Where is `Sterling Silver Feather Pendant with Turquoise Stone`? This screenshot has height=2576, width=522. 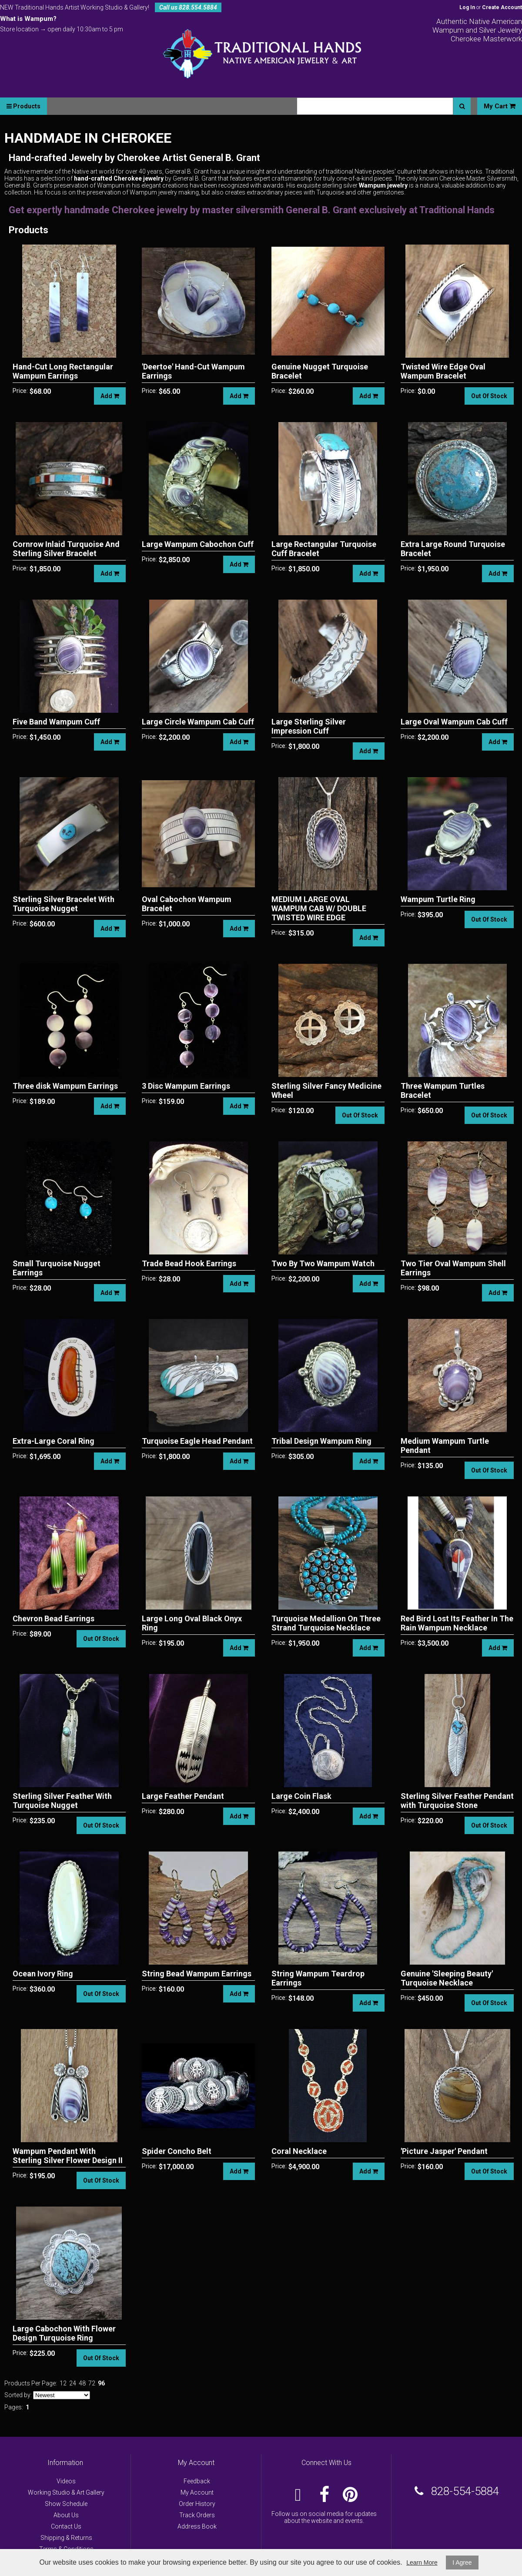
Sterling Silver Feather Pendant with Turquoise Stone is located at coordinates (457, 1800).